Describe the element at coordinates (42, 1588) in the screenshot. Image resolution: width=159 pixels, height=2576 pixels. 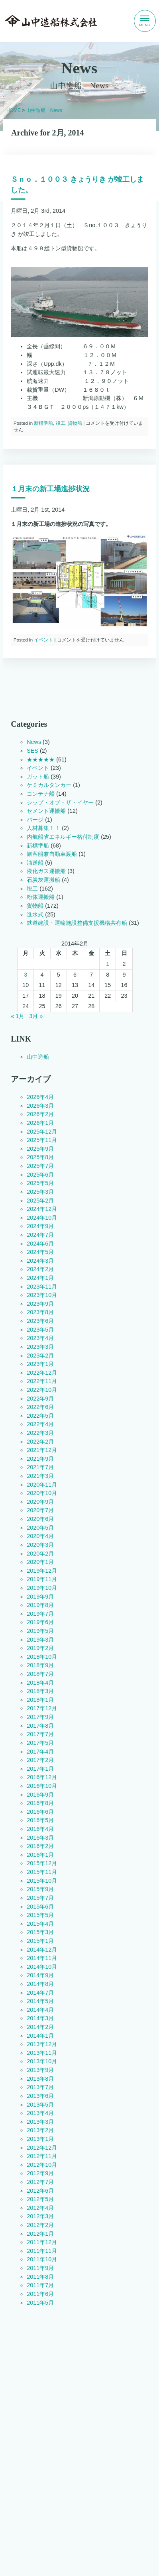
I see `2019年10月` at that location.